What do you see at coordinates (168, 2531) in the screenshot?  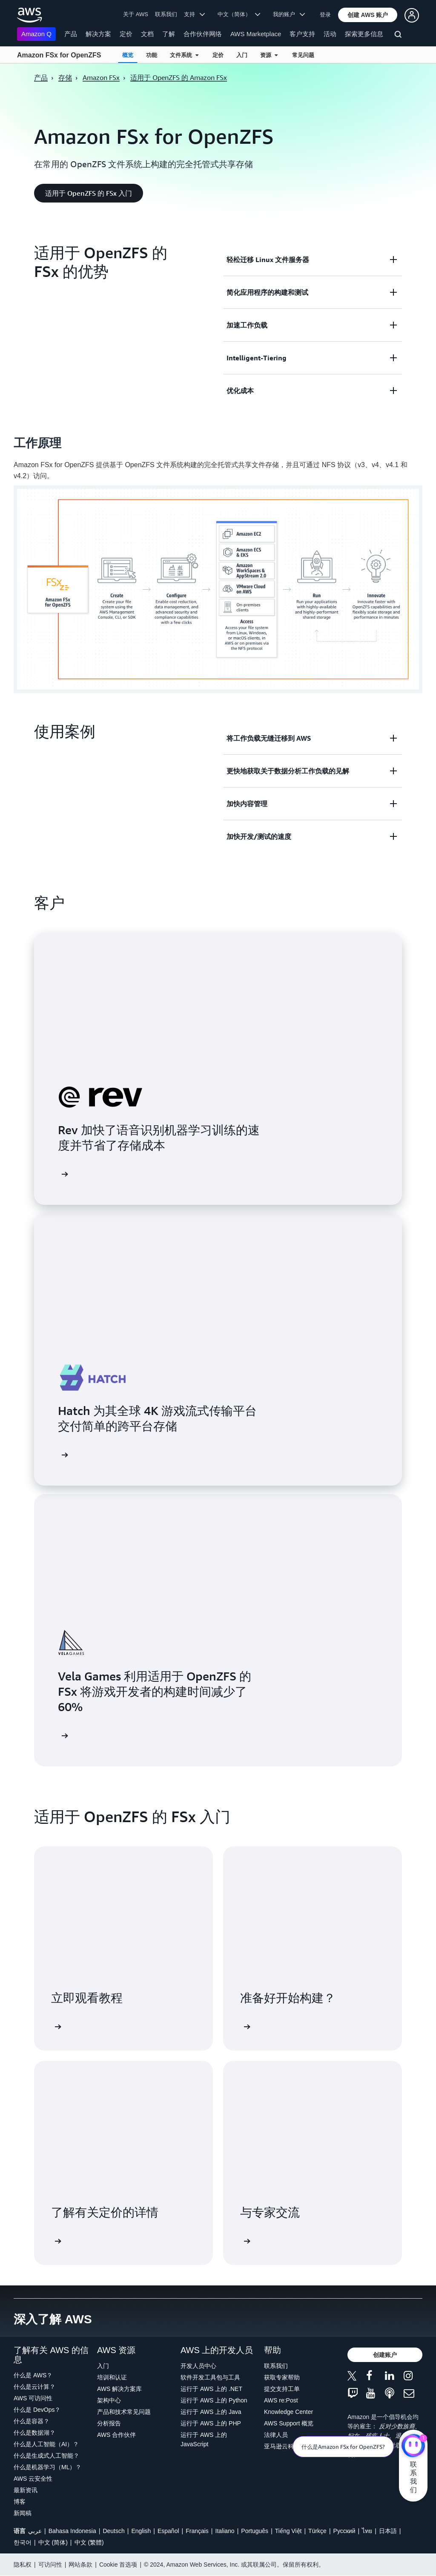 I see `Español` at bounding box center [168, 2531].